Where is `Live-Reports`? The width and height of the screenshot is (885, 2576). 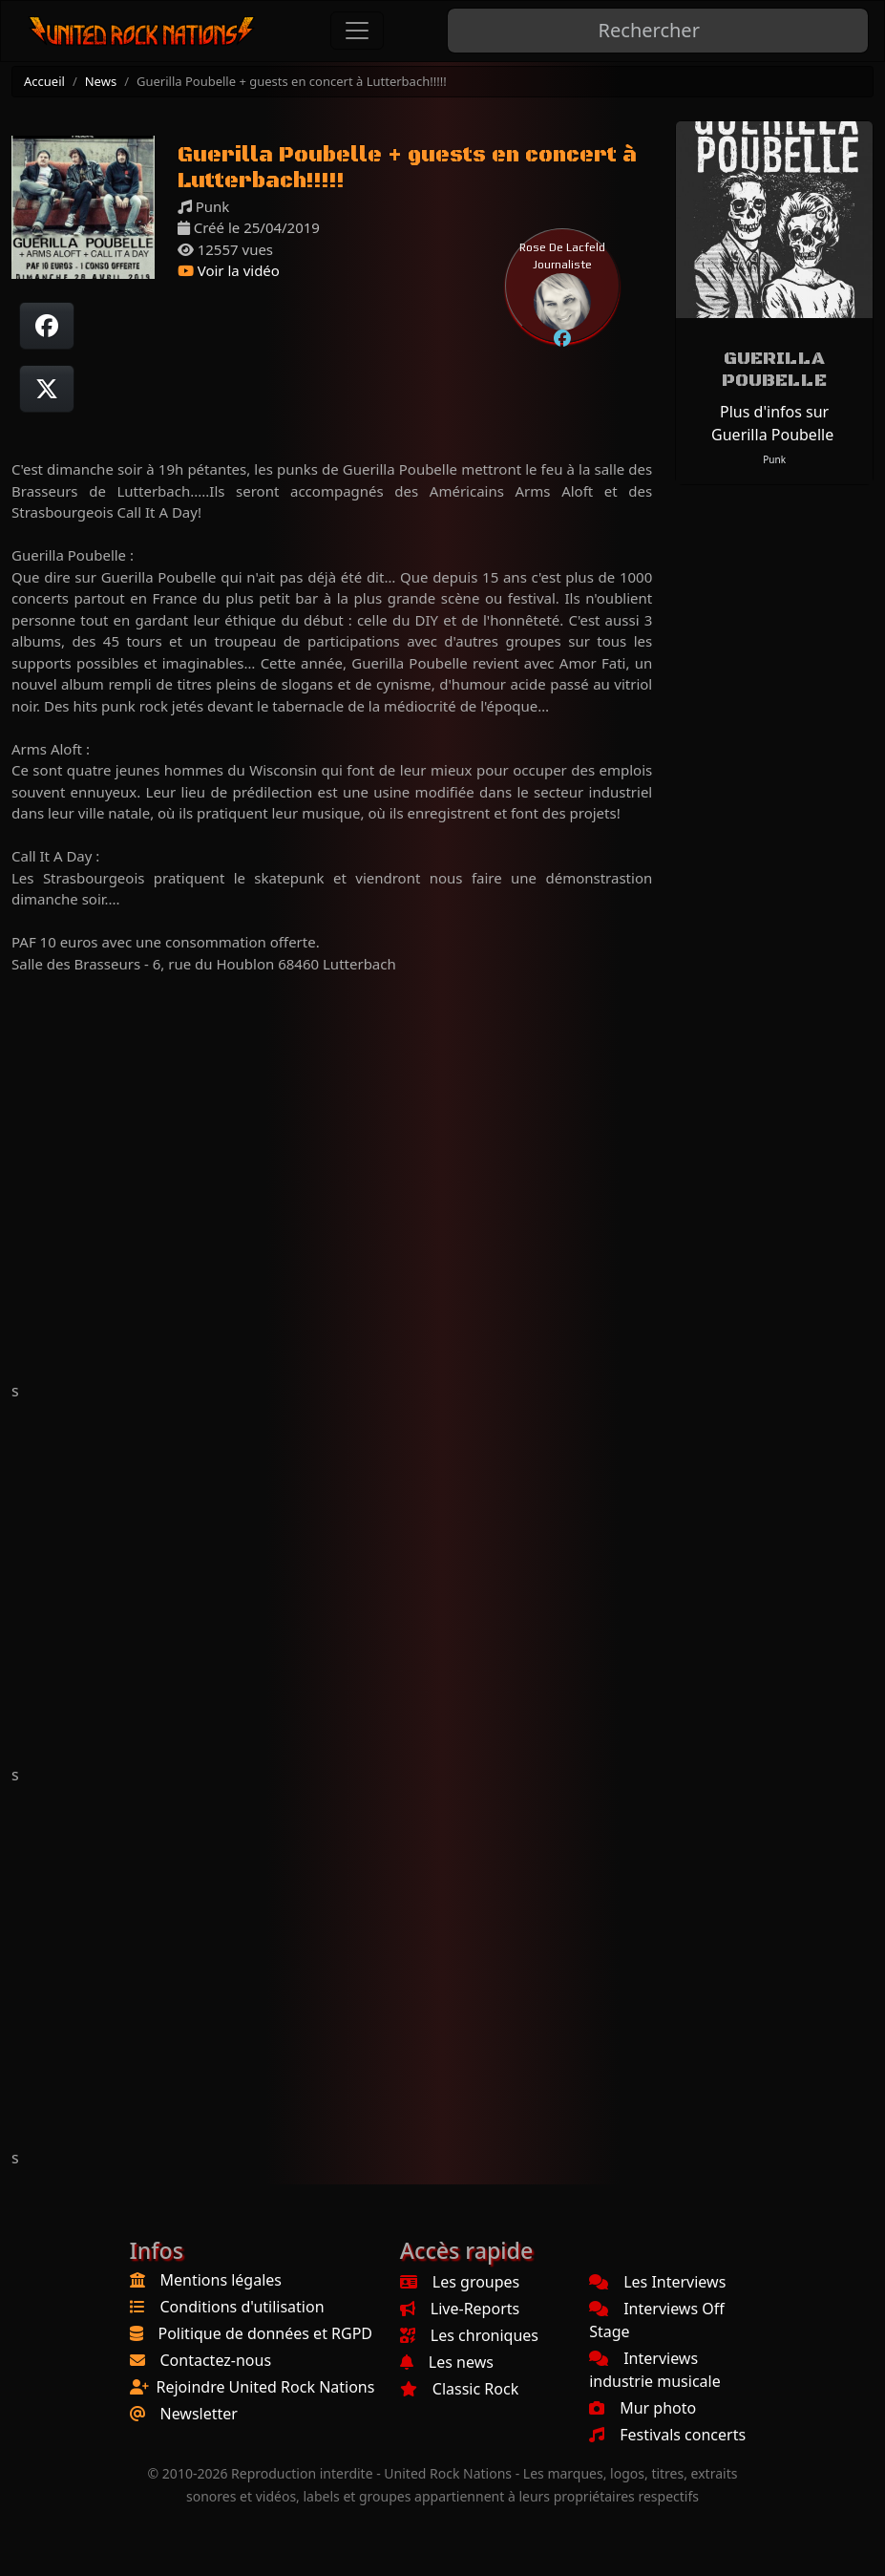
Live-Reports is located at coordinates (459, 2308).